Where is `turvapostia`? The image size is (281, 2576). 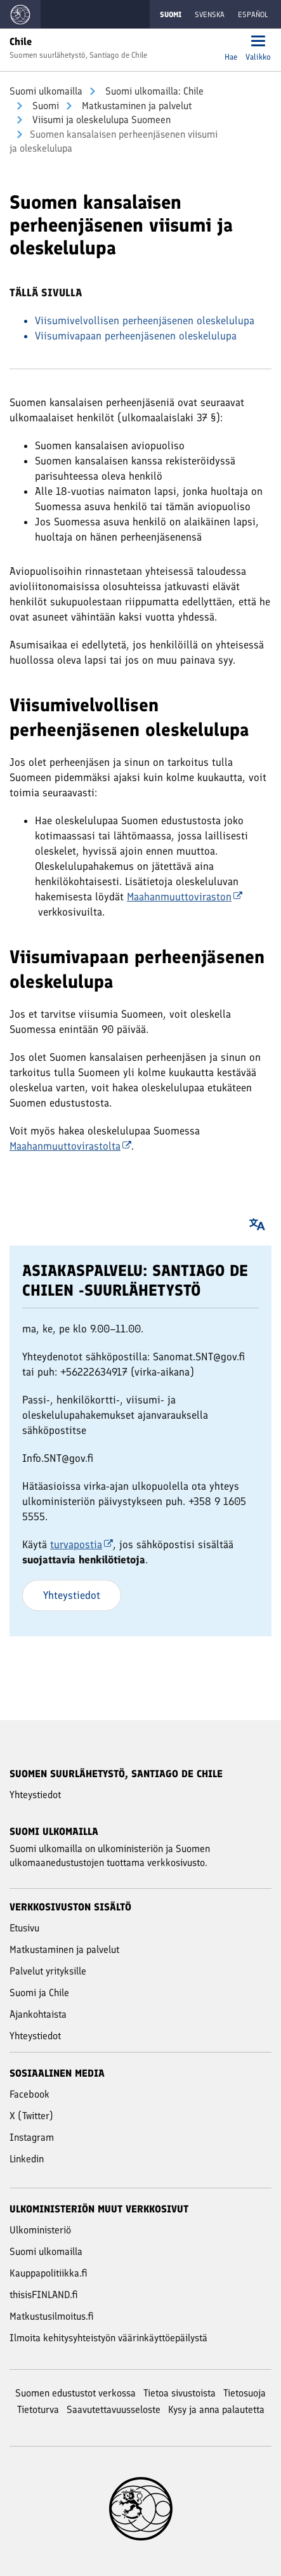
turvapostia is located at coordinates (81, 1544).